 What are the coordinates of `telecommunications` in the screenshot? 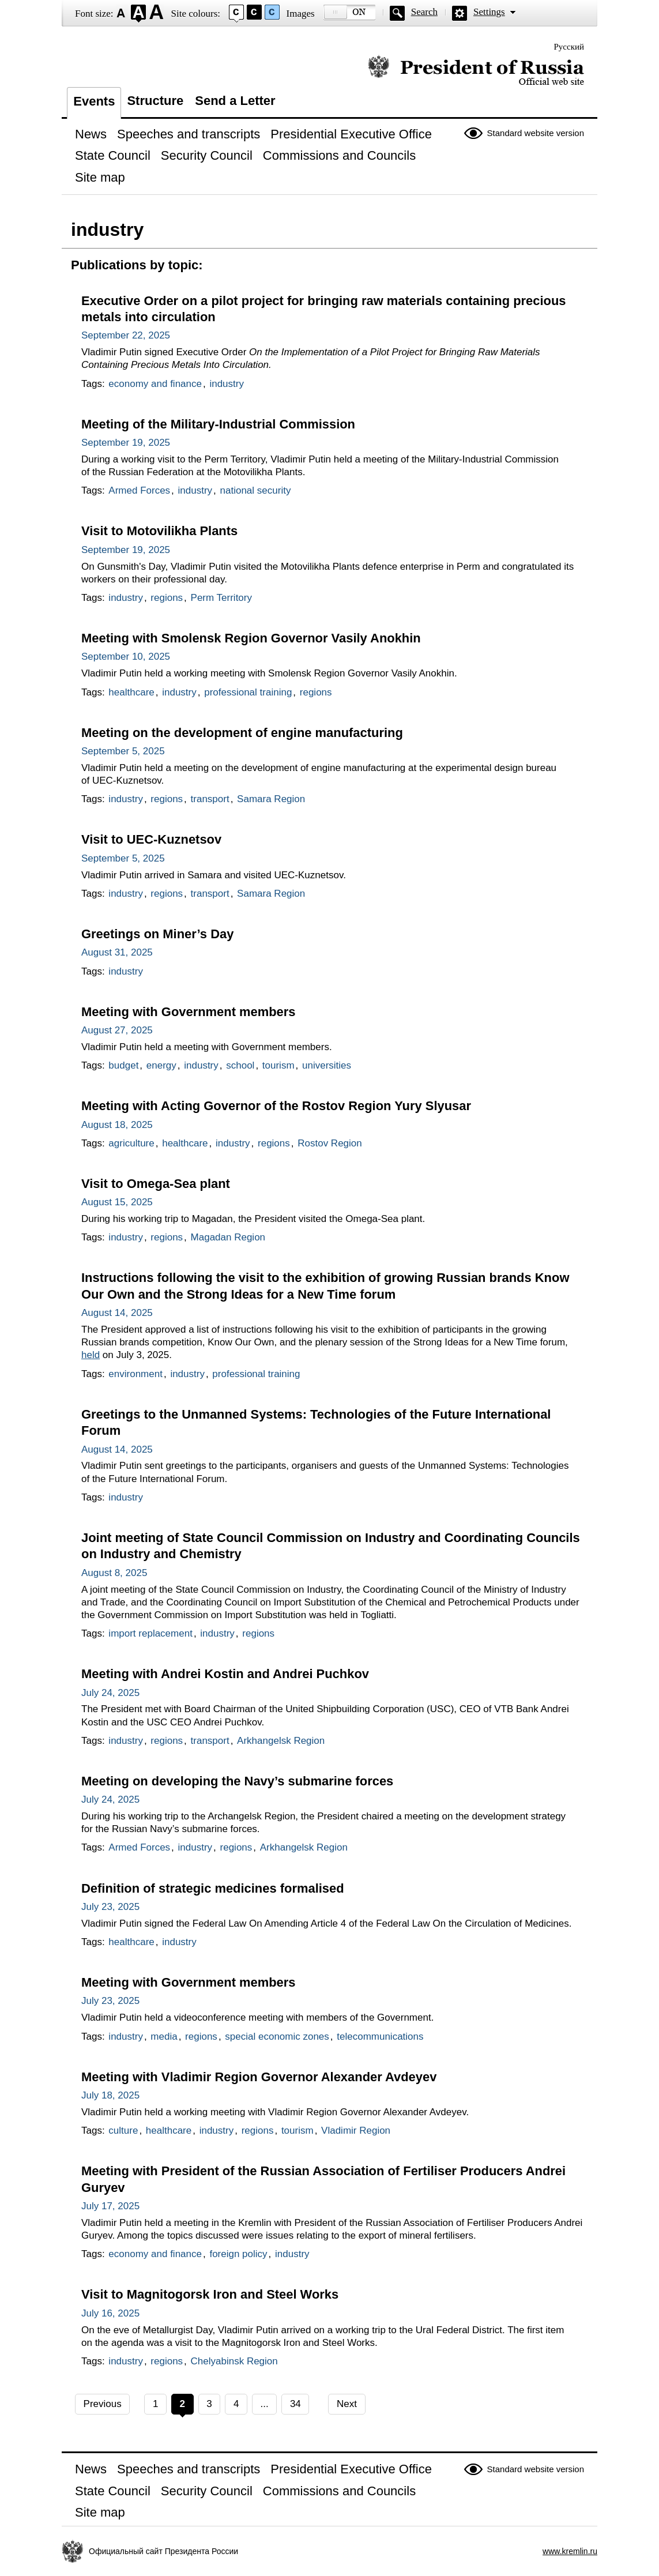 It's located at (380, 2036).